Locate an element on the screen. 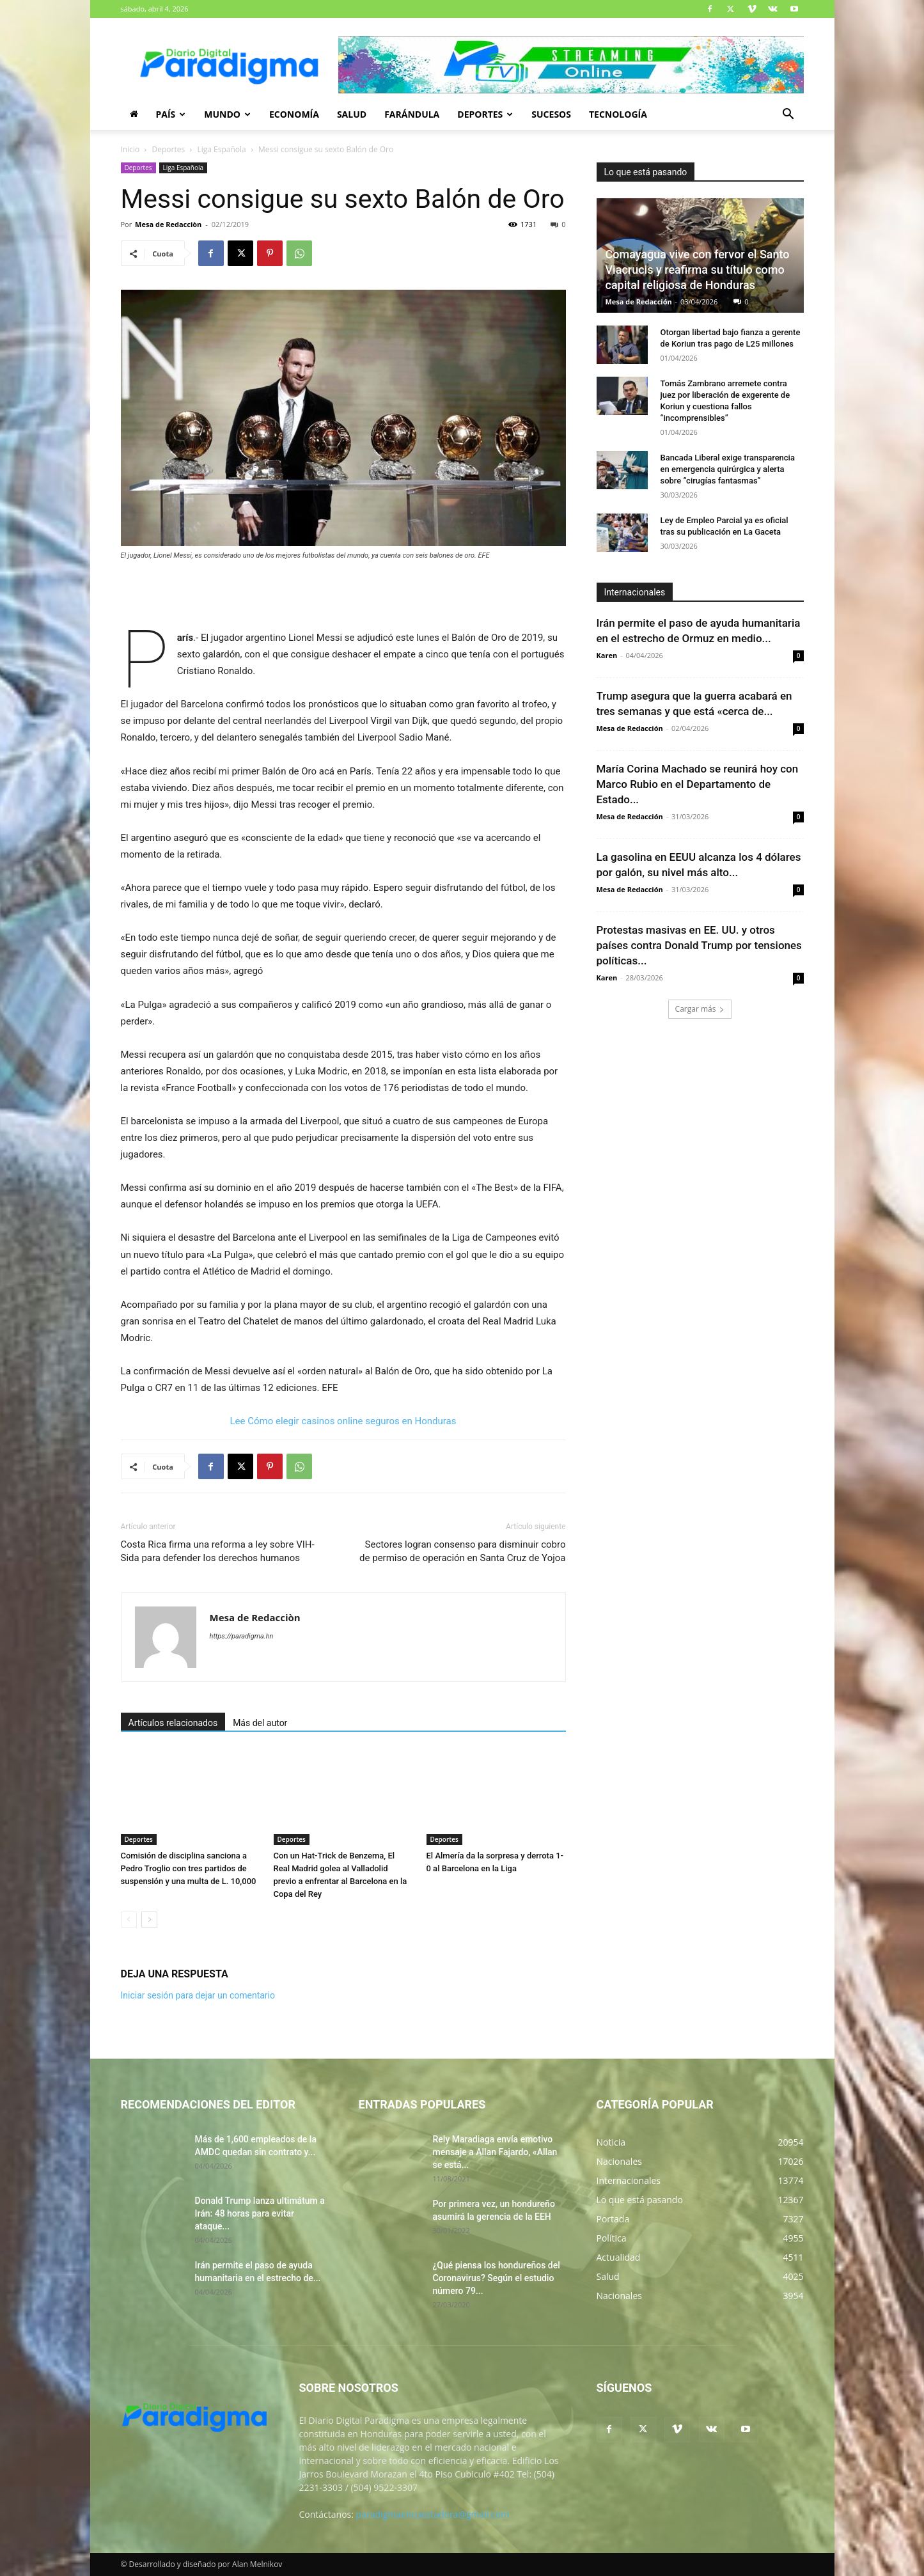  Mundo is located at coordinates (227, 114).